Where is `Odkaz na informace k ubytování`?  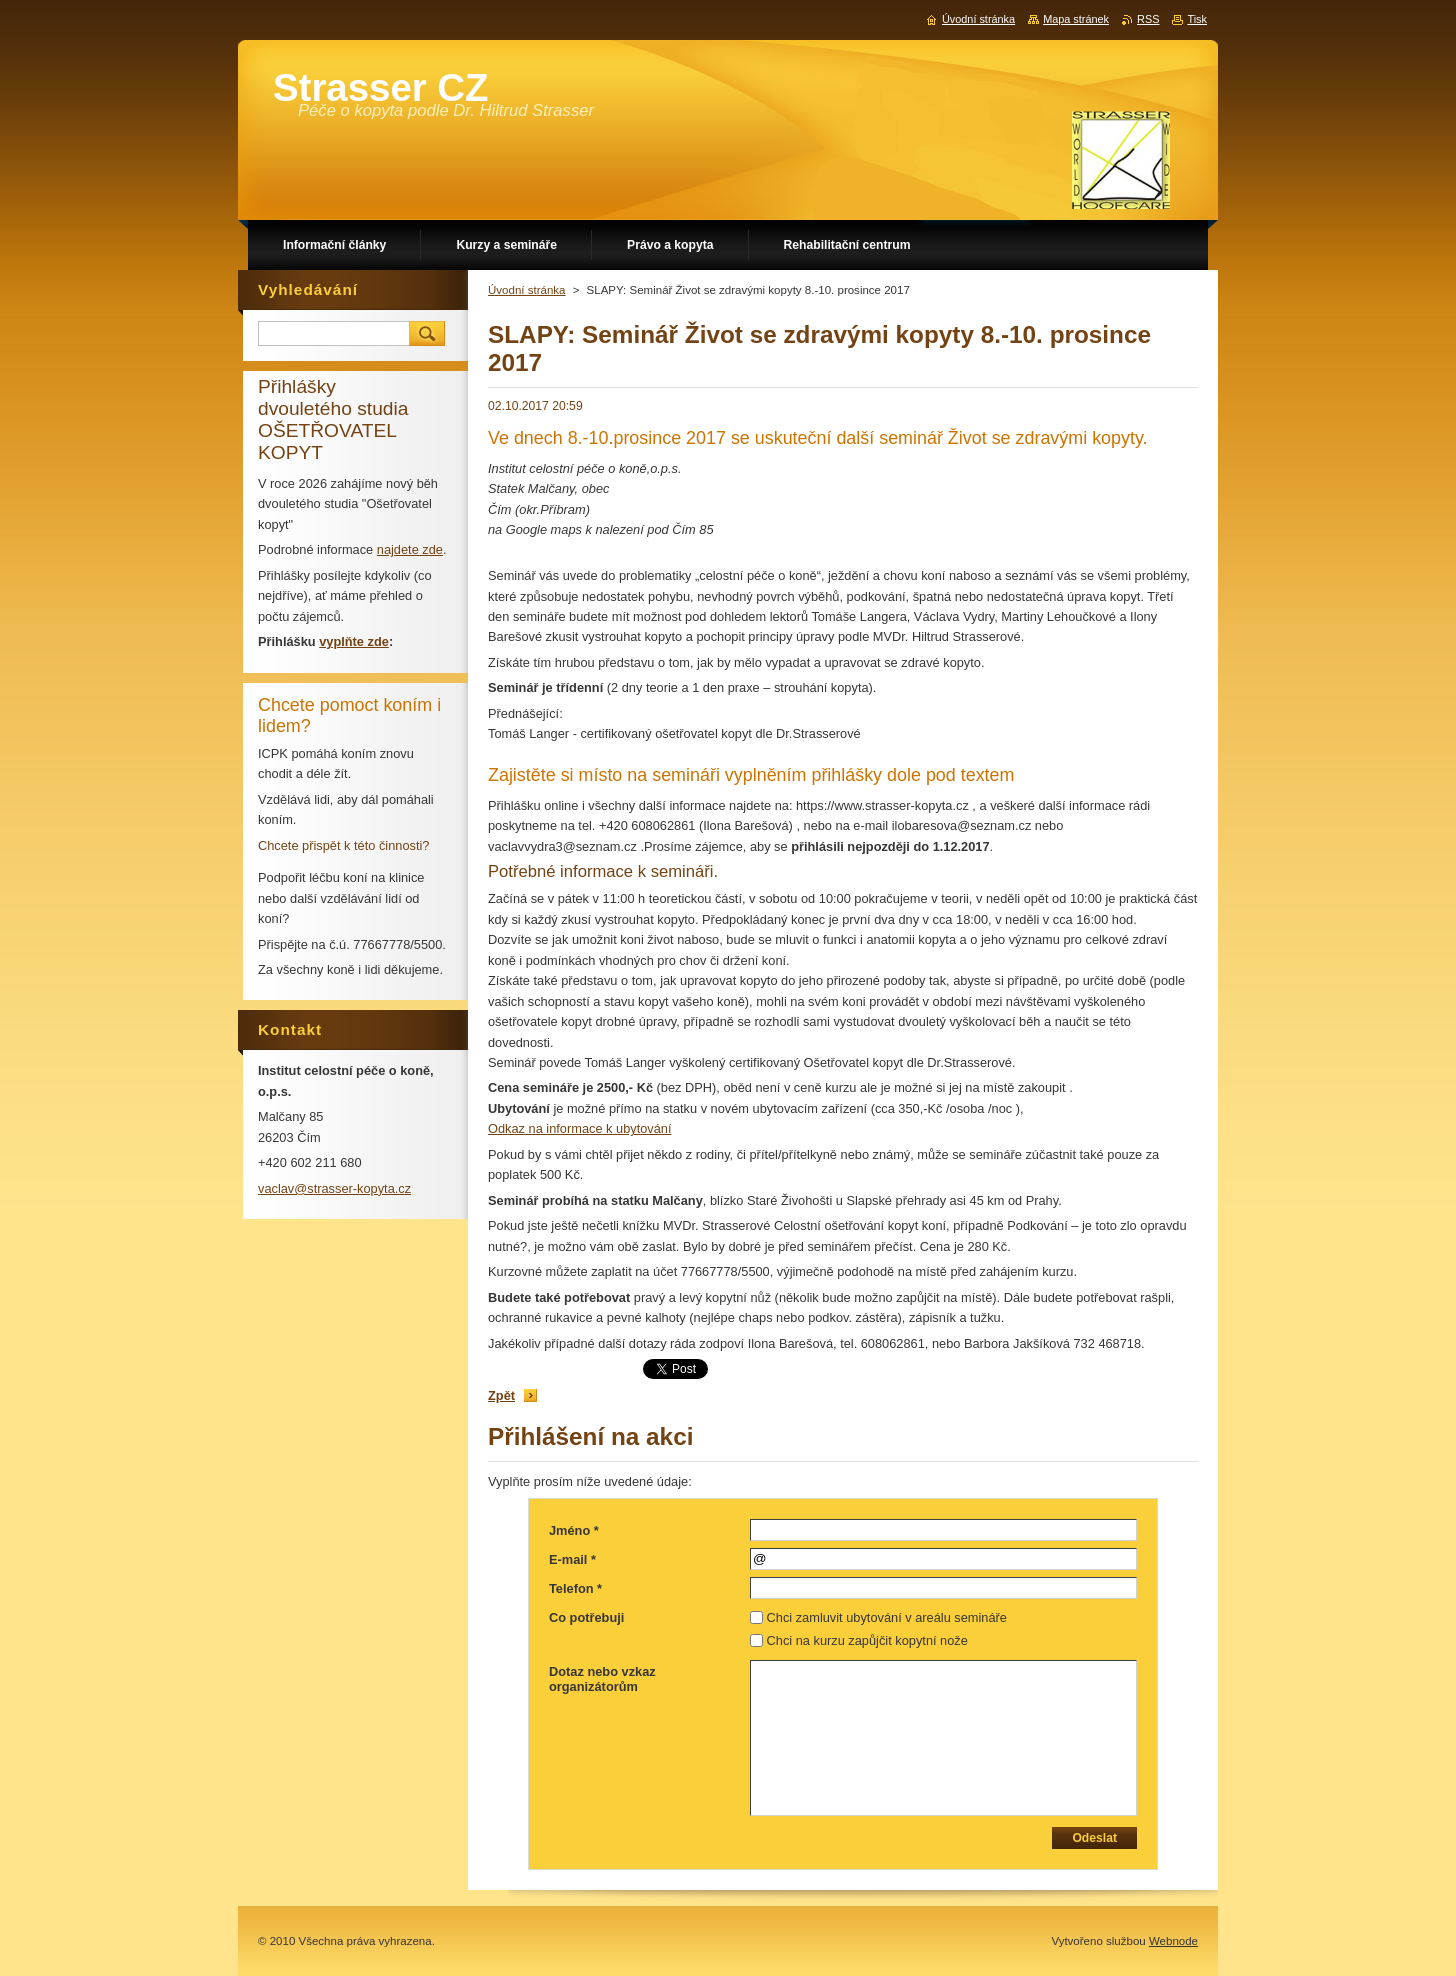 Odkaz na informace k ubytování is located at coordinates (580, 1128).